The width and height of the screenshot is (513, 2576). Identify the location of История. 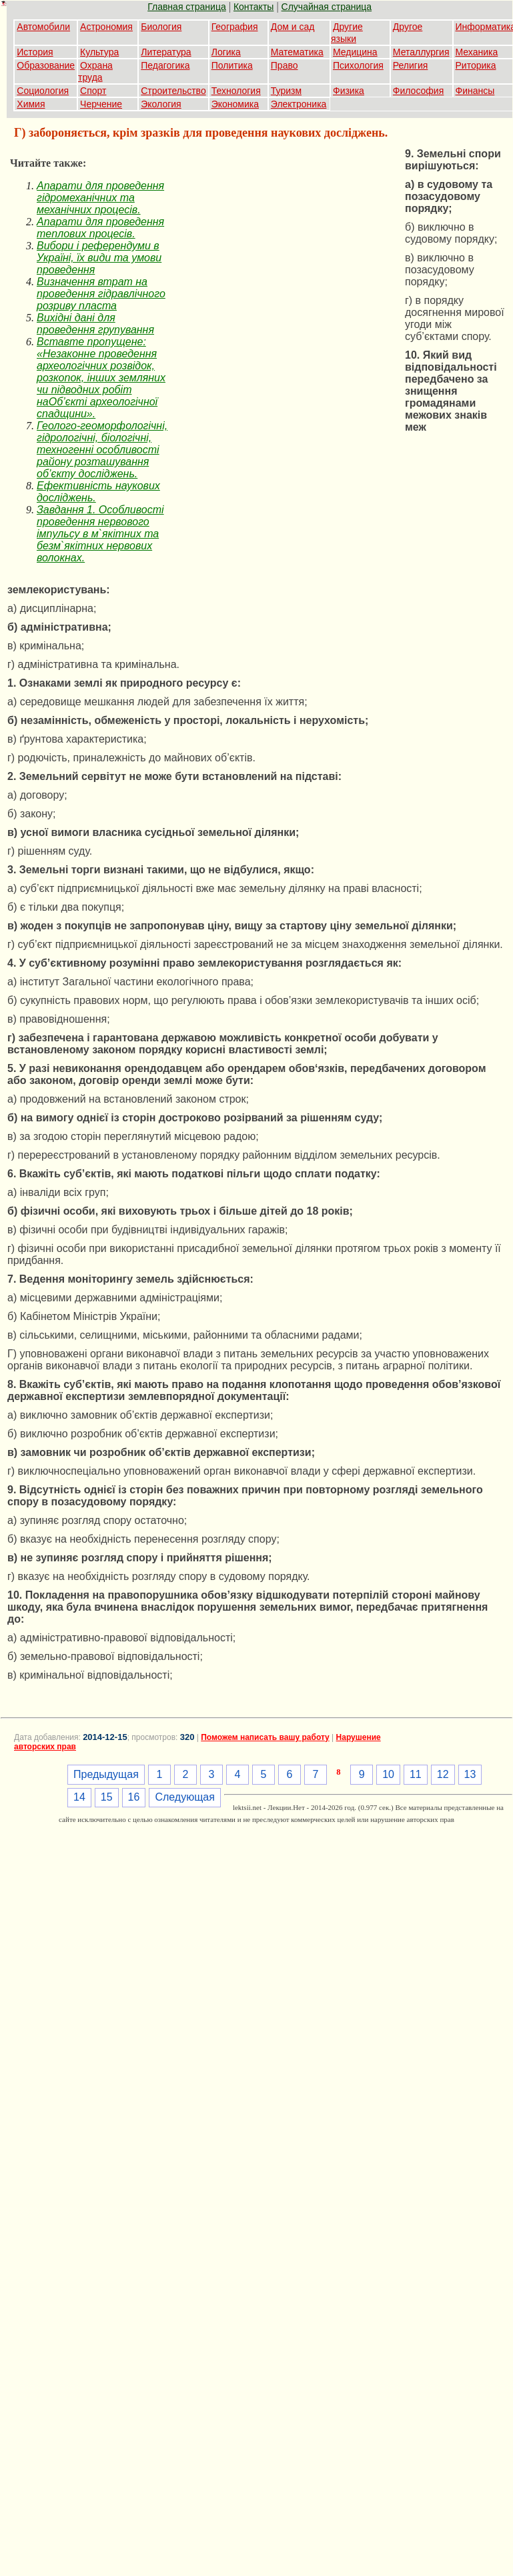
(35, 52).